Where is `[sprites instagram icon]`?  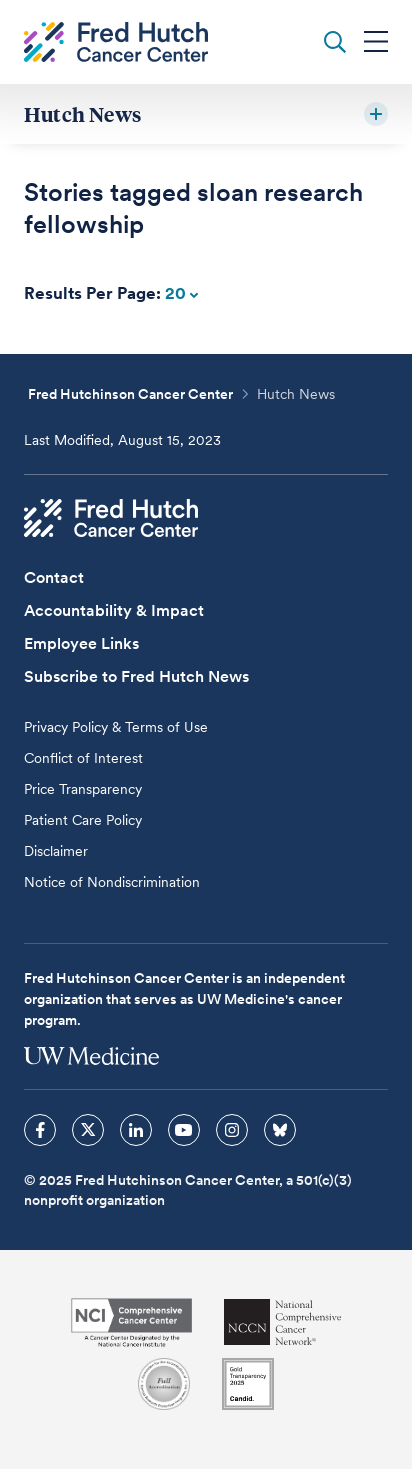
[sprites instagram icon] is located at coordinates (232, 1130).